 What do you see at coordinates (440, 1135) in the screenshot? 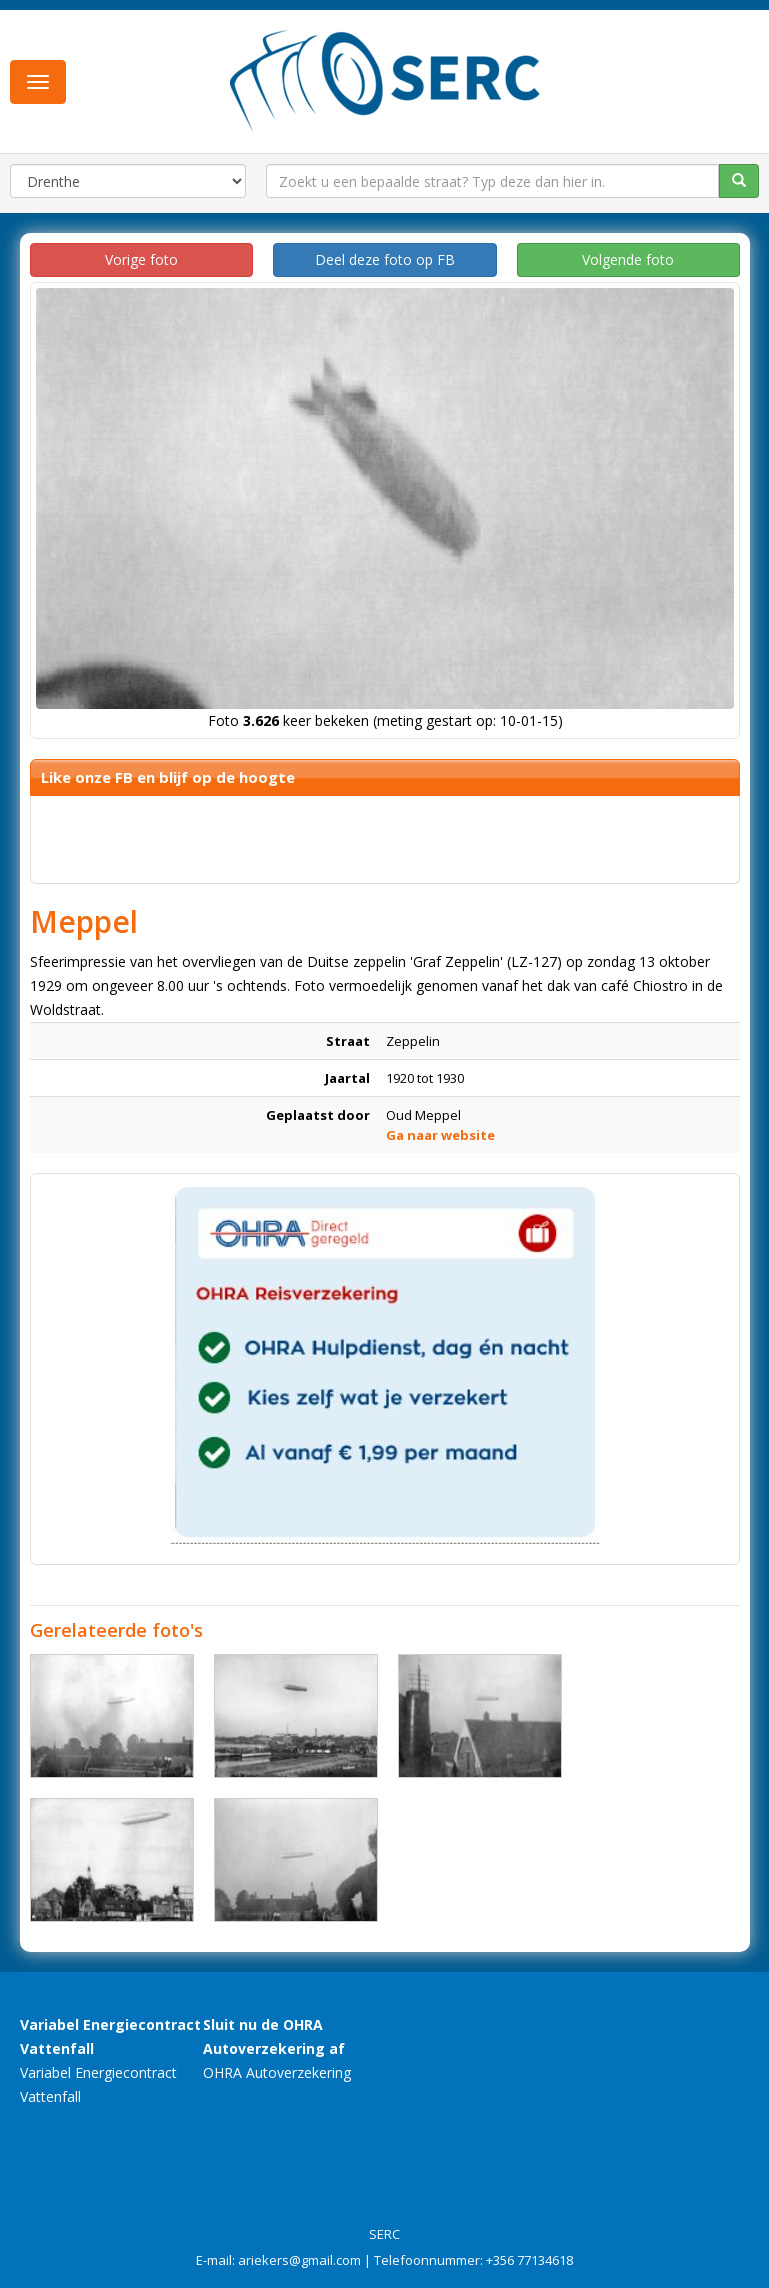
I see `Ga naar website` at bounding box center [440, 1135].